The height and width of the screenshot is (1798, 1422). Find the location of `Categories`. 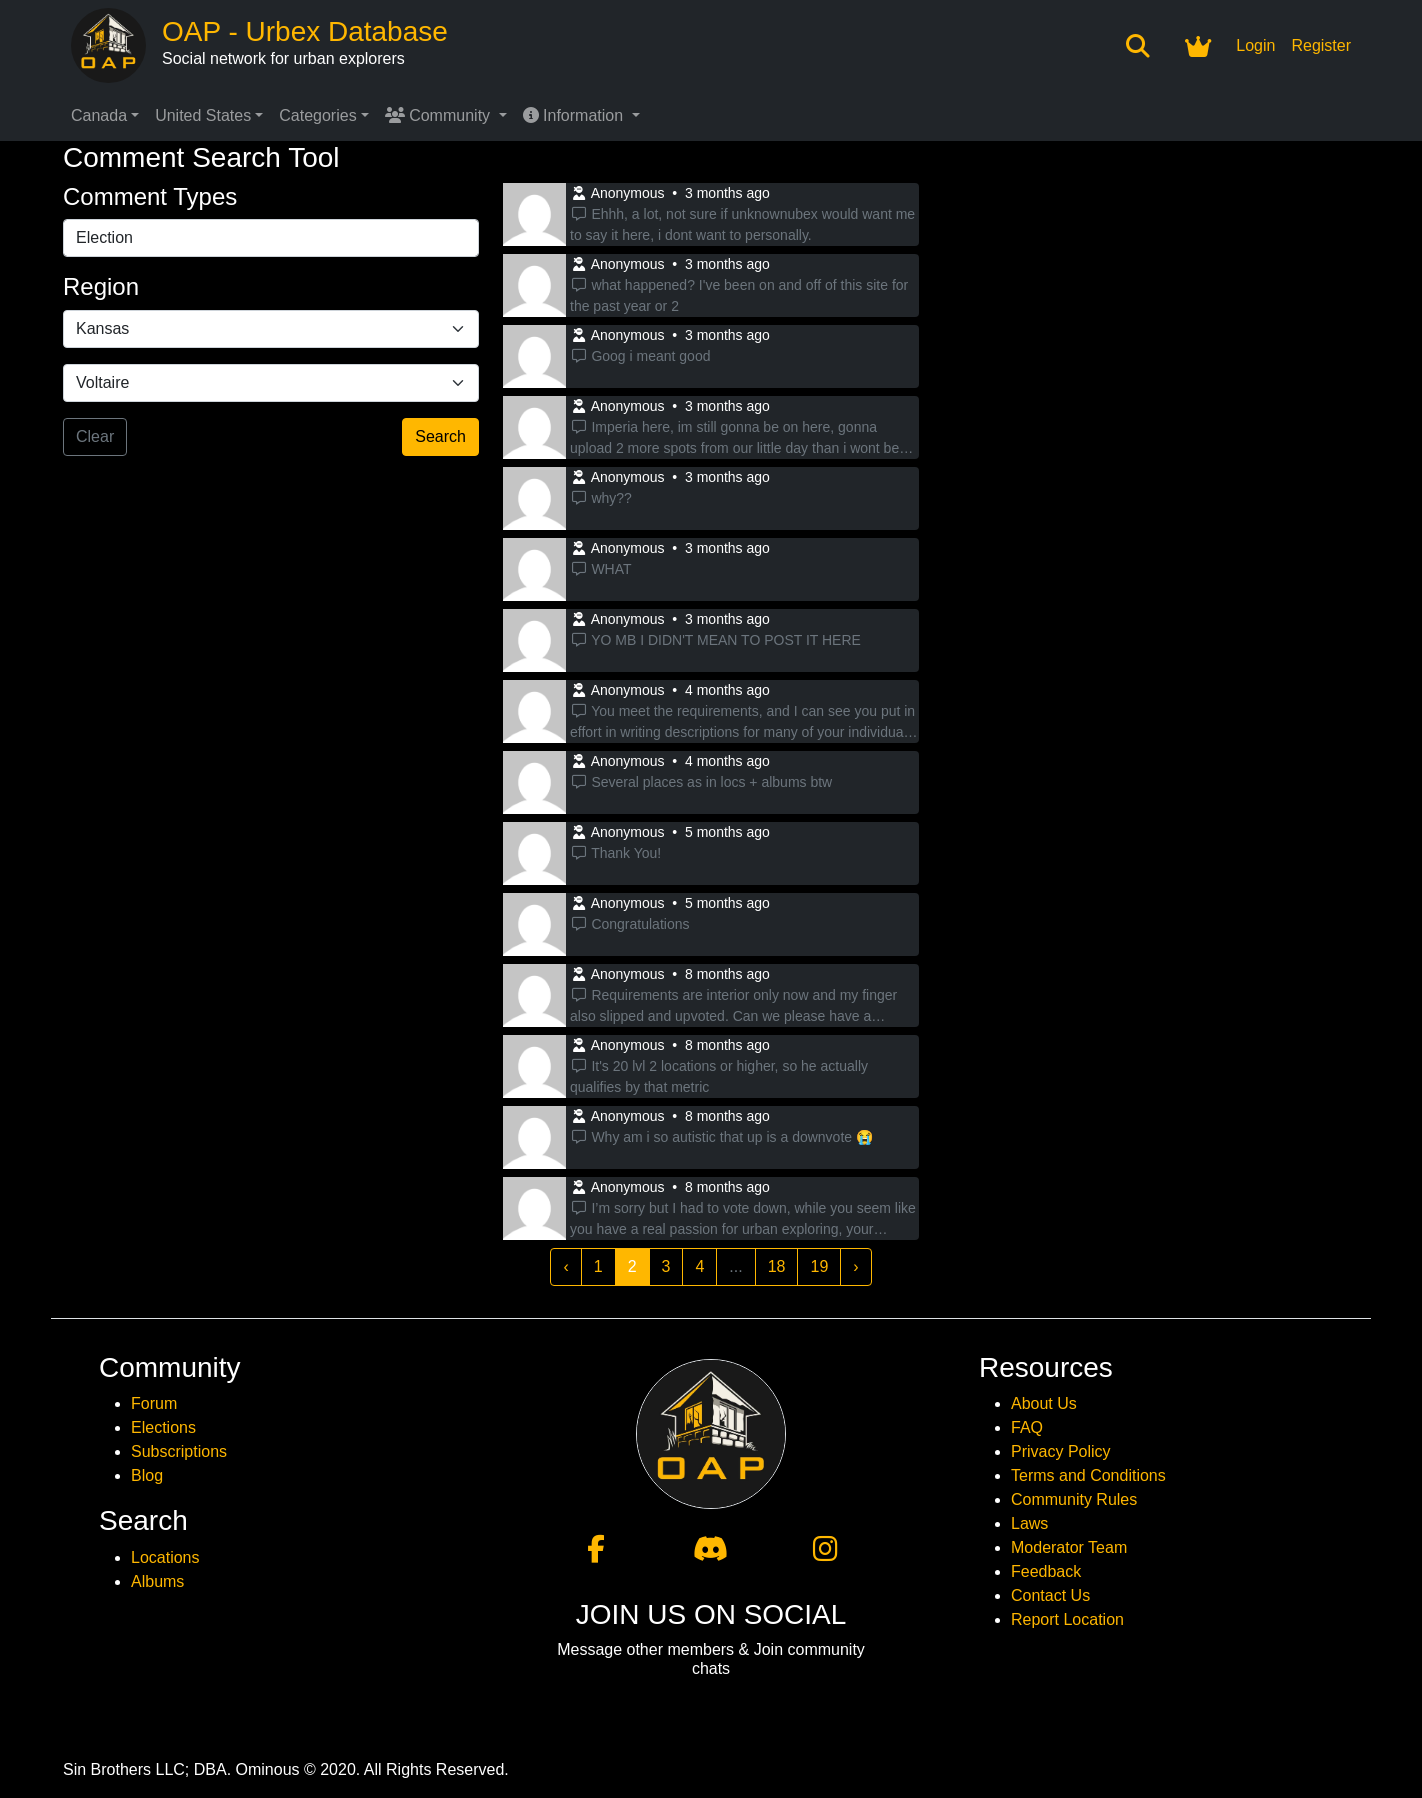

Categories is located at coordinates (317, 115).